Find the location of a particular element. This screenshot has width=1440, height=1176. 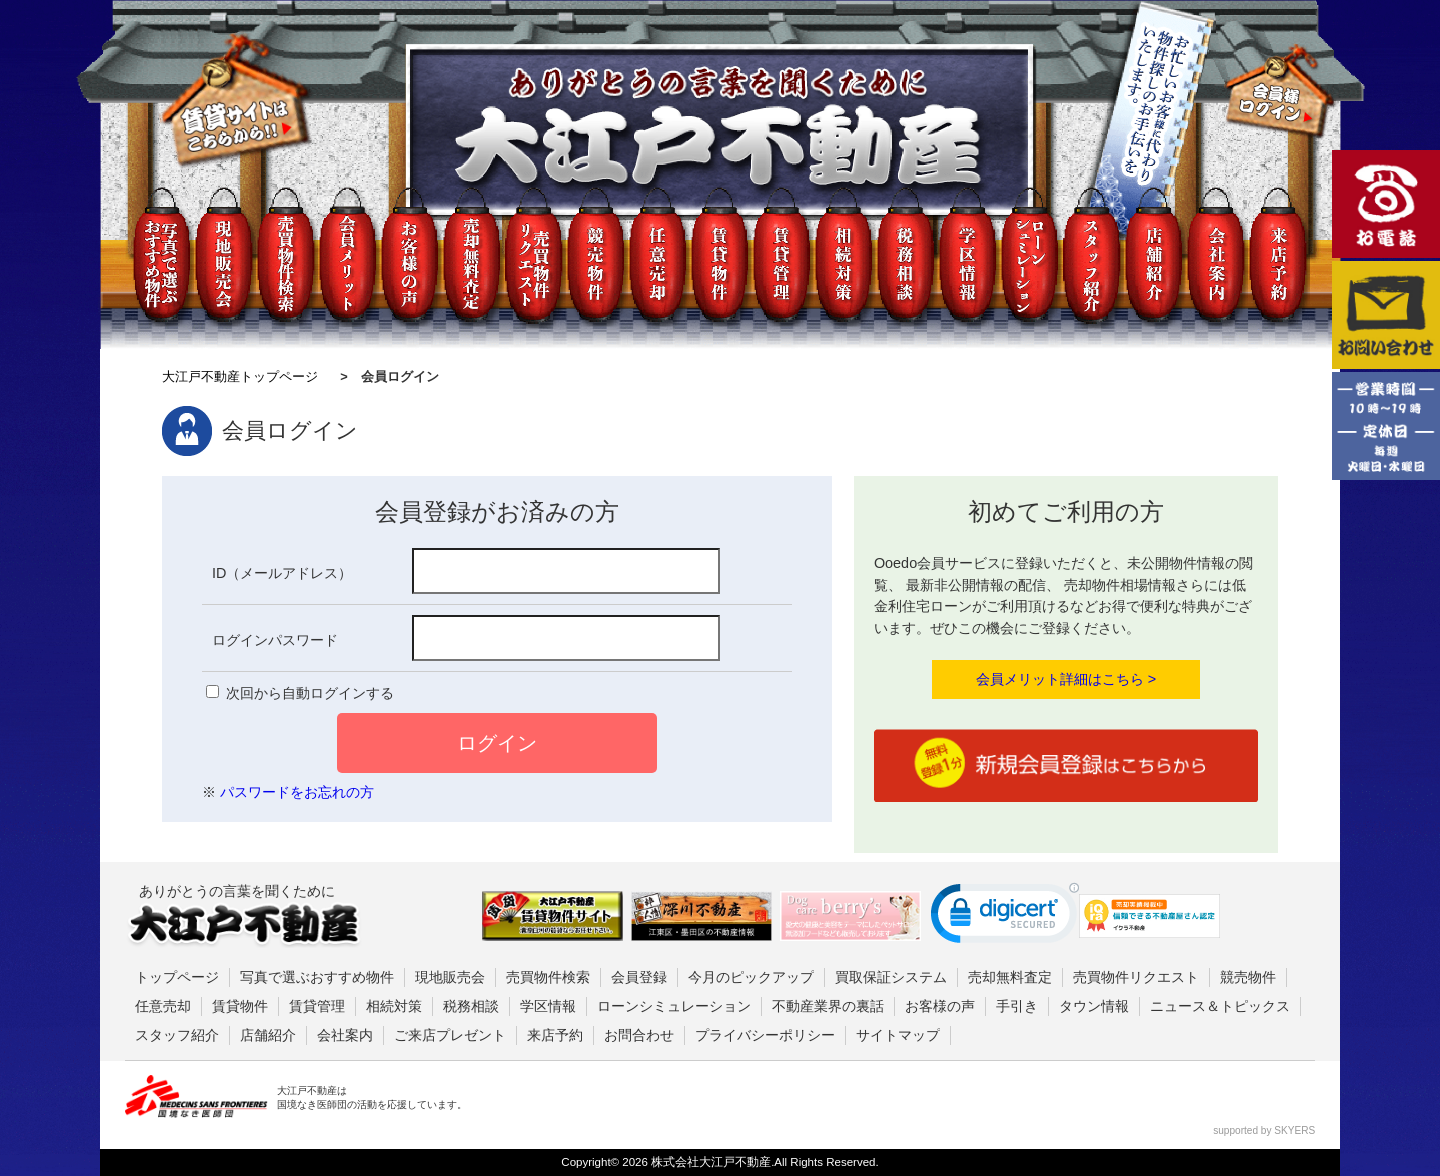

手引き is located at coordinates (1017, 1006).